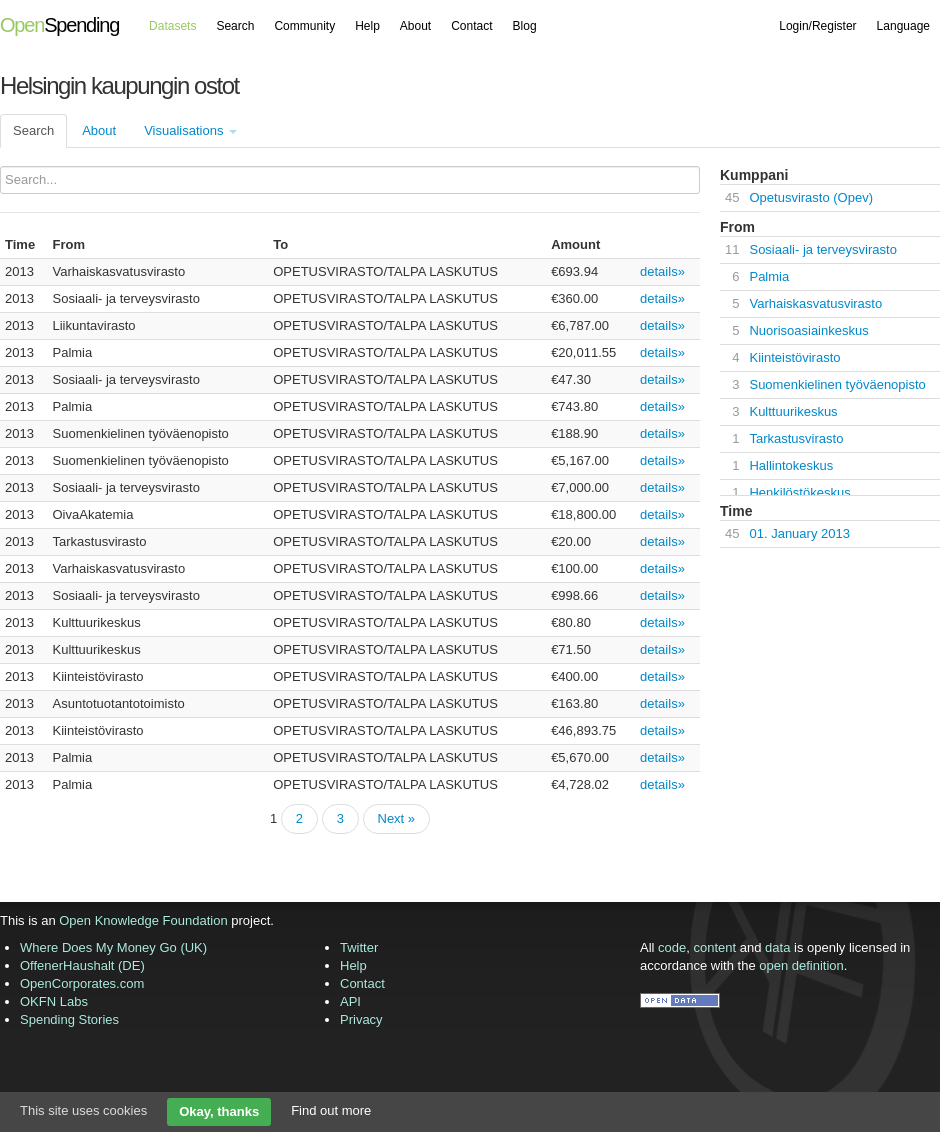 This screenshot has width=940, height=1132. What do you see at coordinates (219, 1111) in the screenshot?
I see `Okay, thanks` at bounding box center [219, 1111].